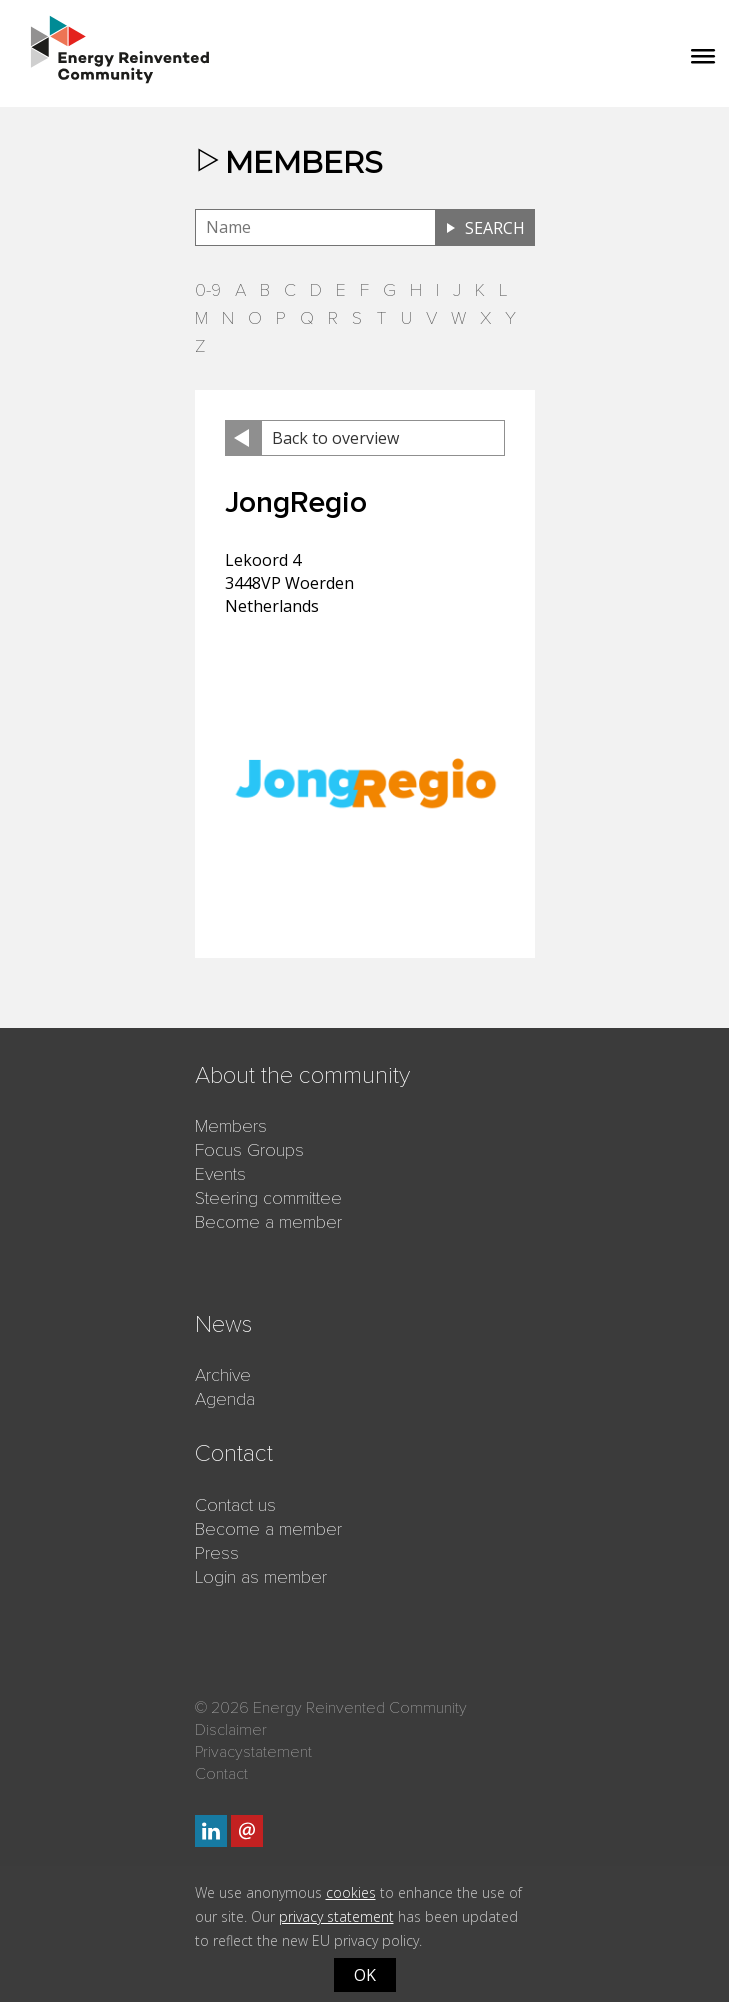 This screenshot has width=729, height=2002. What do you see at coordinates (220, 1174) in the screenshot?
I see `Events` at bounding box center [220, 1174].